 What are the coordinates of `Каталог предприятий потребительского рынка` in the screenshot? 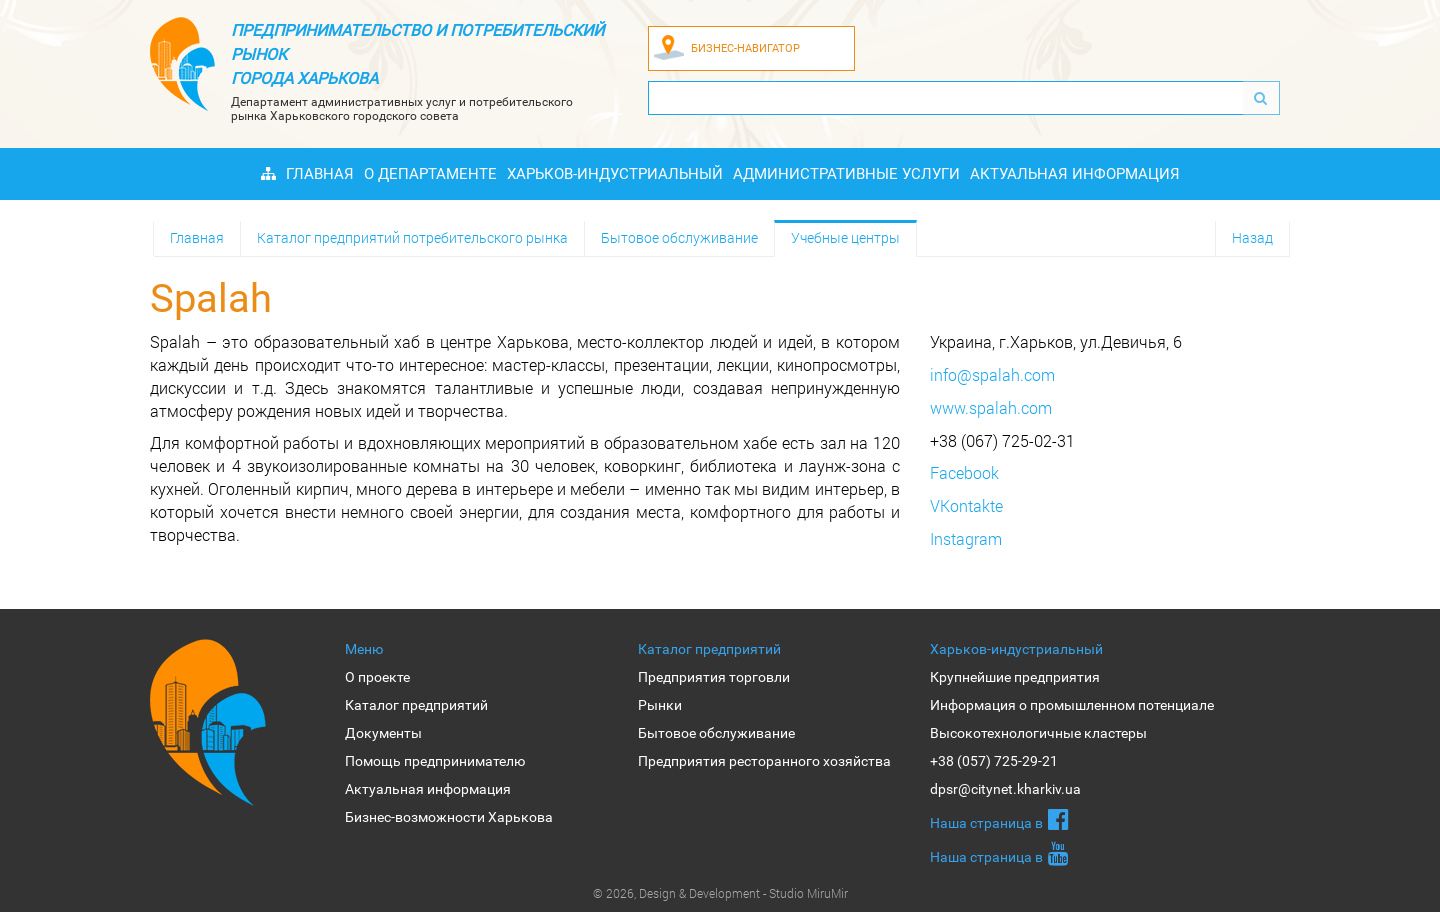 It's located at (412, 237).